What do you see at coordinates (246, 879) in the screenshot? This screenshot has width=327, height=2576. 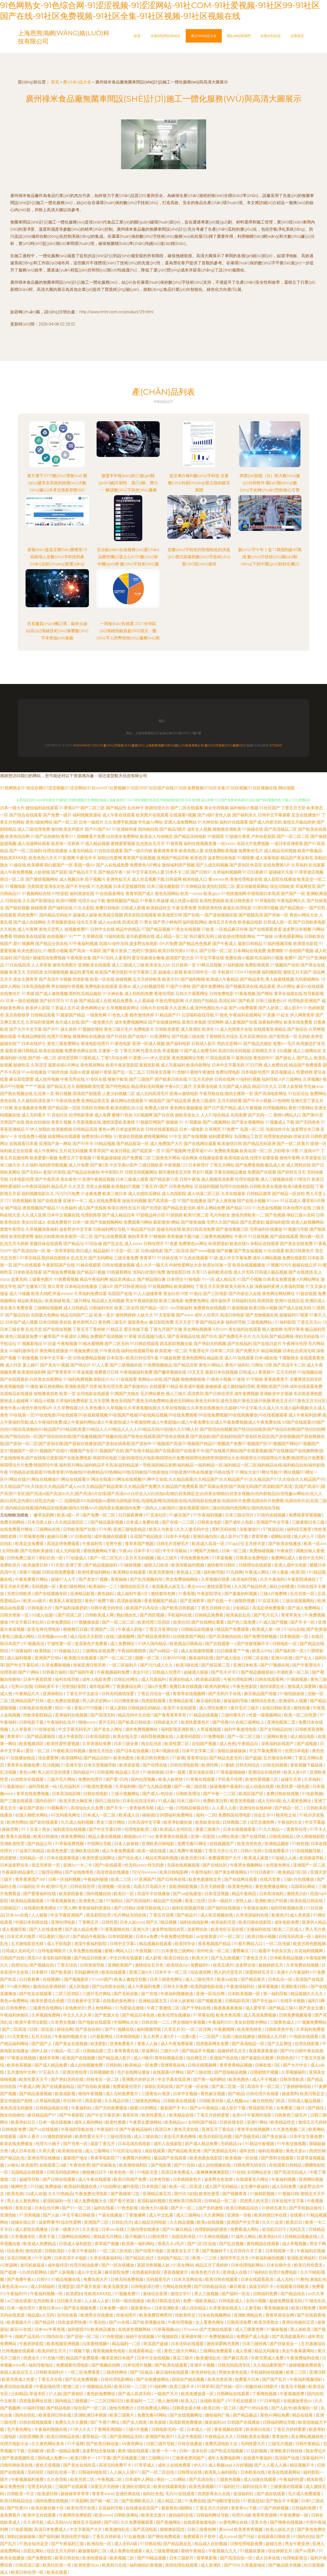 I see `香港伦理电影在线` at bounding box center [246, 879].